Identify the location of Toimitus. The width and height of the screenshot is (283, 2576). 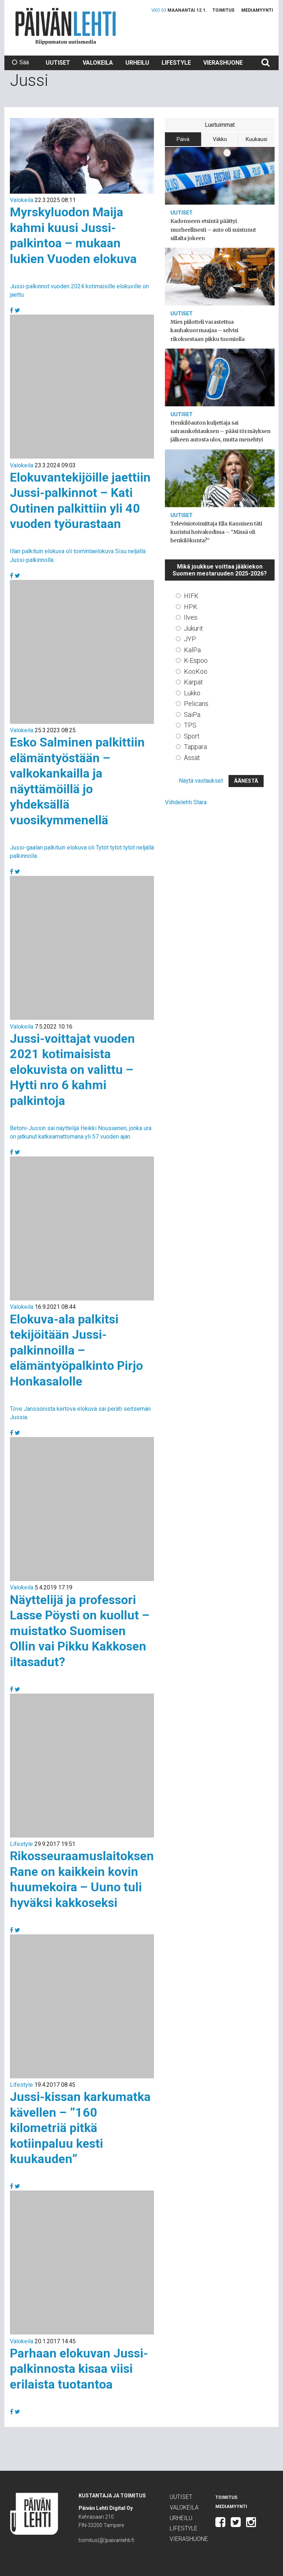
(223, 10).